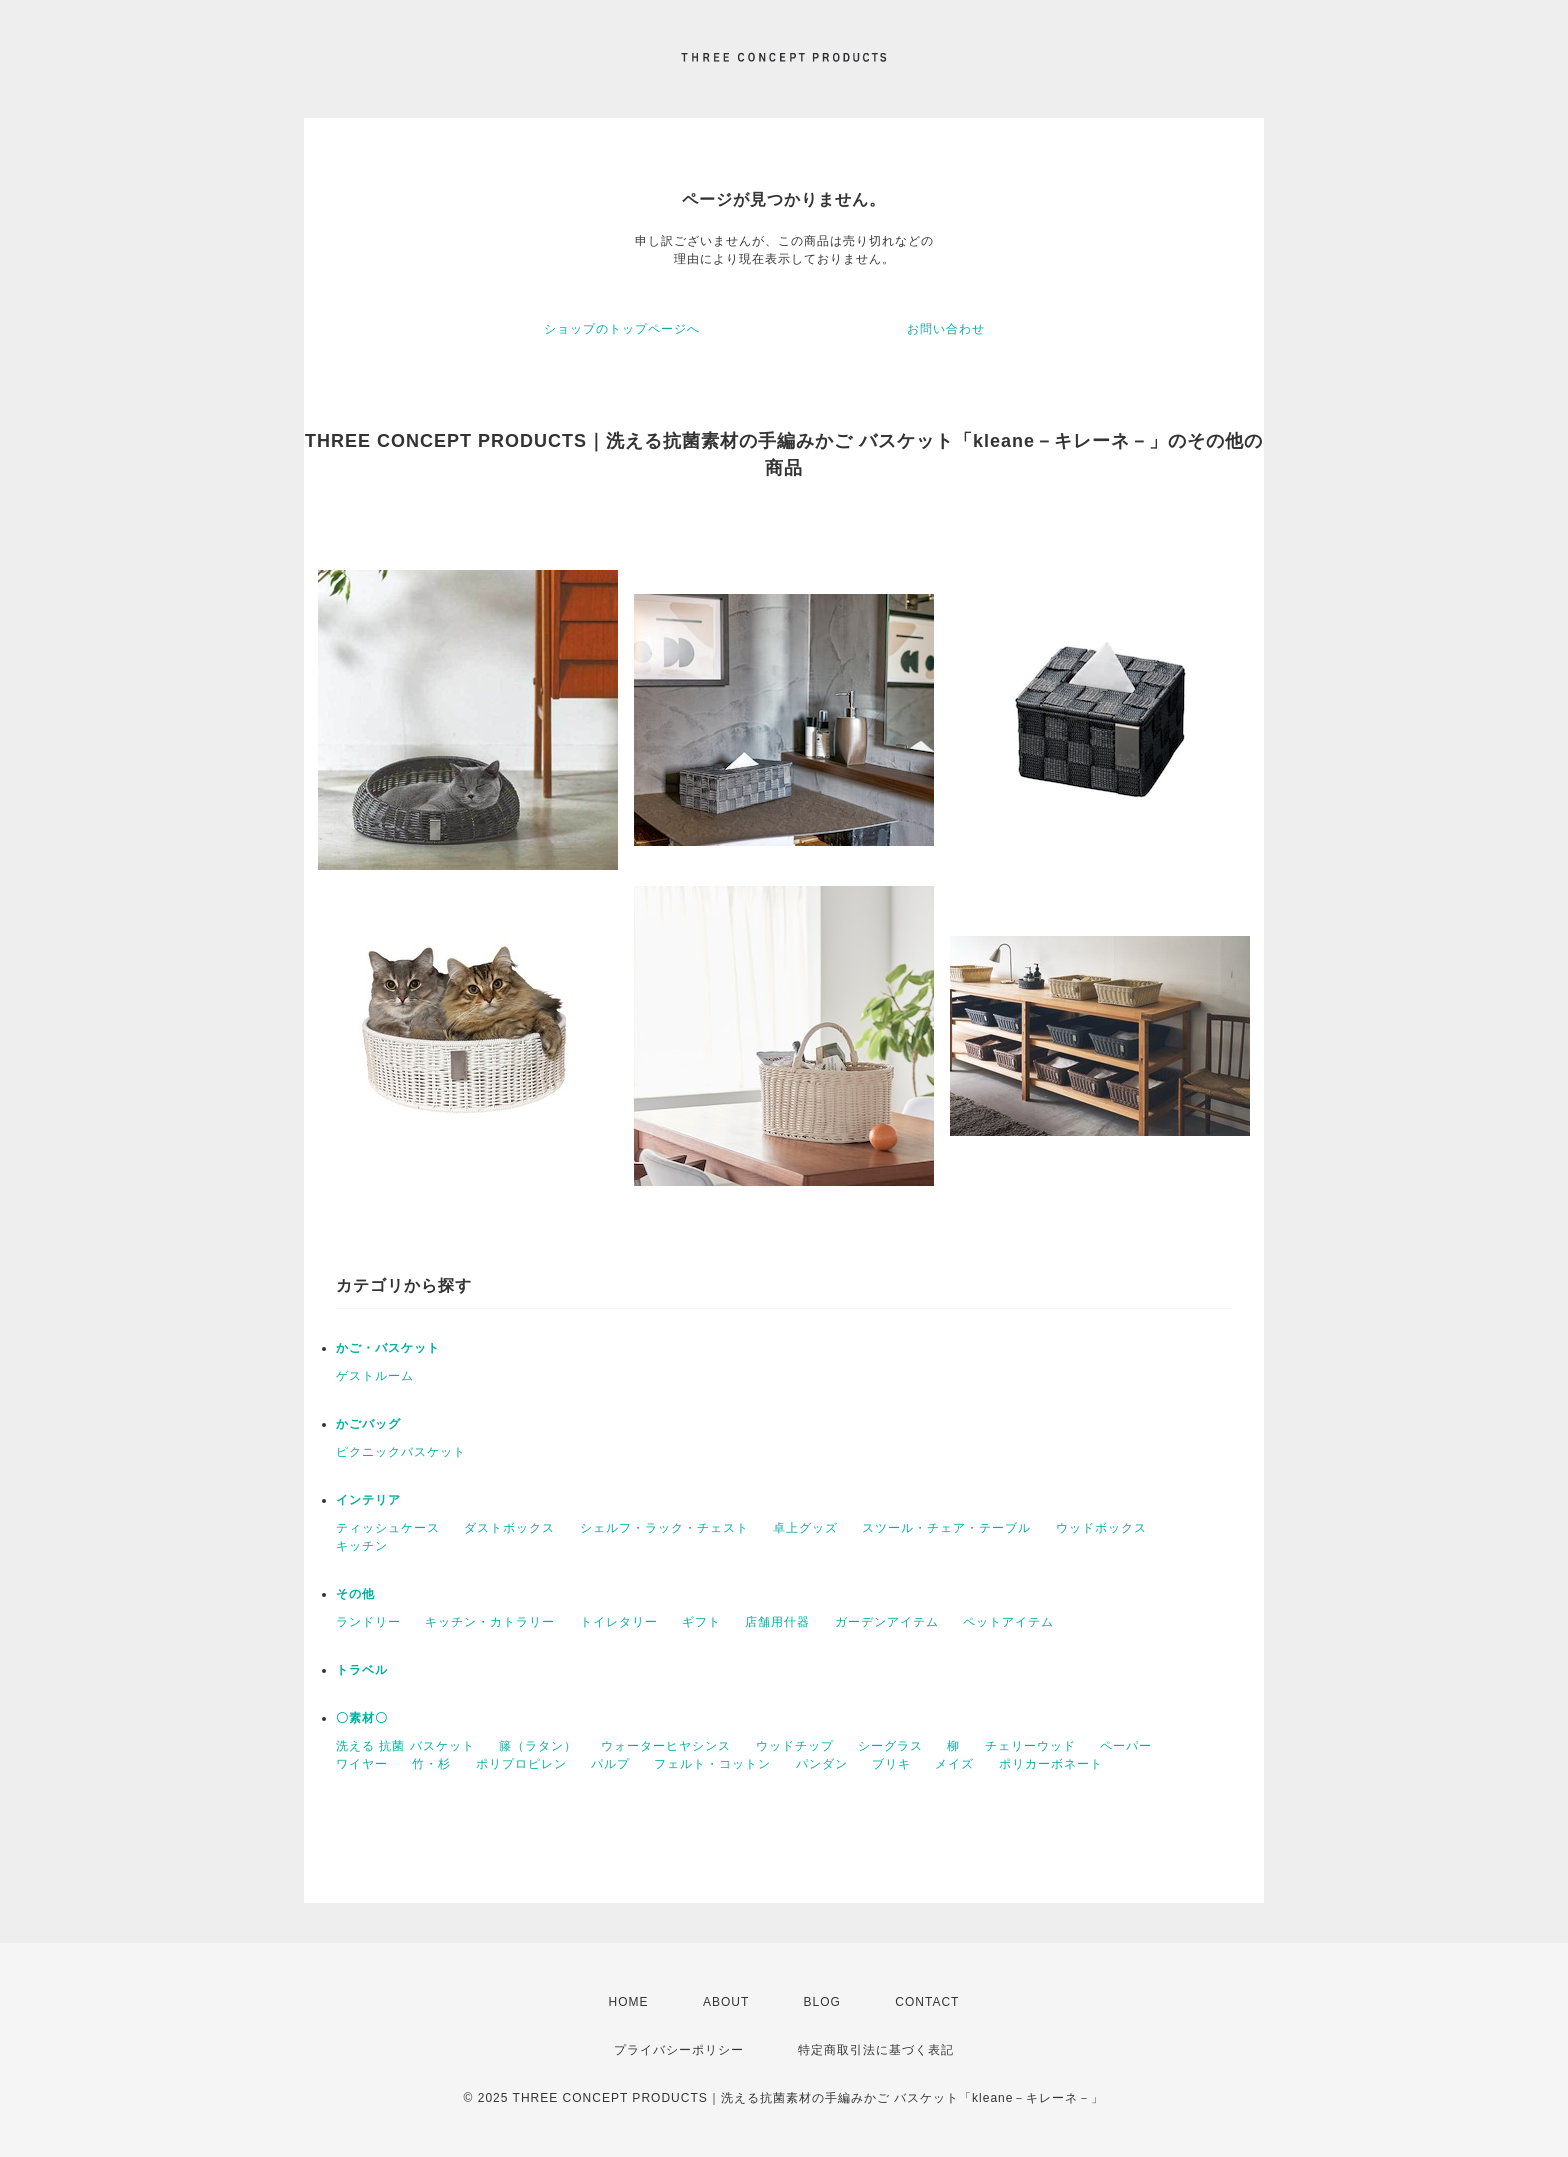  I want to click on シェルフ・ラック・チェスト, so click(664, 1528).